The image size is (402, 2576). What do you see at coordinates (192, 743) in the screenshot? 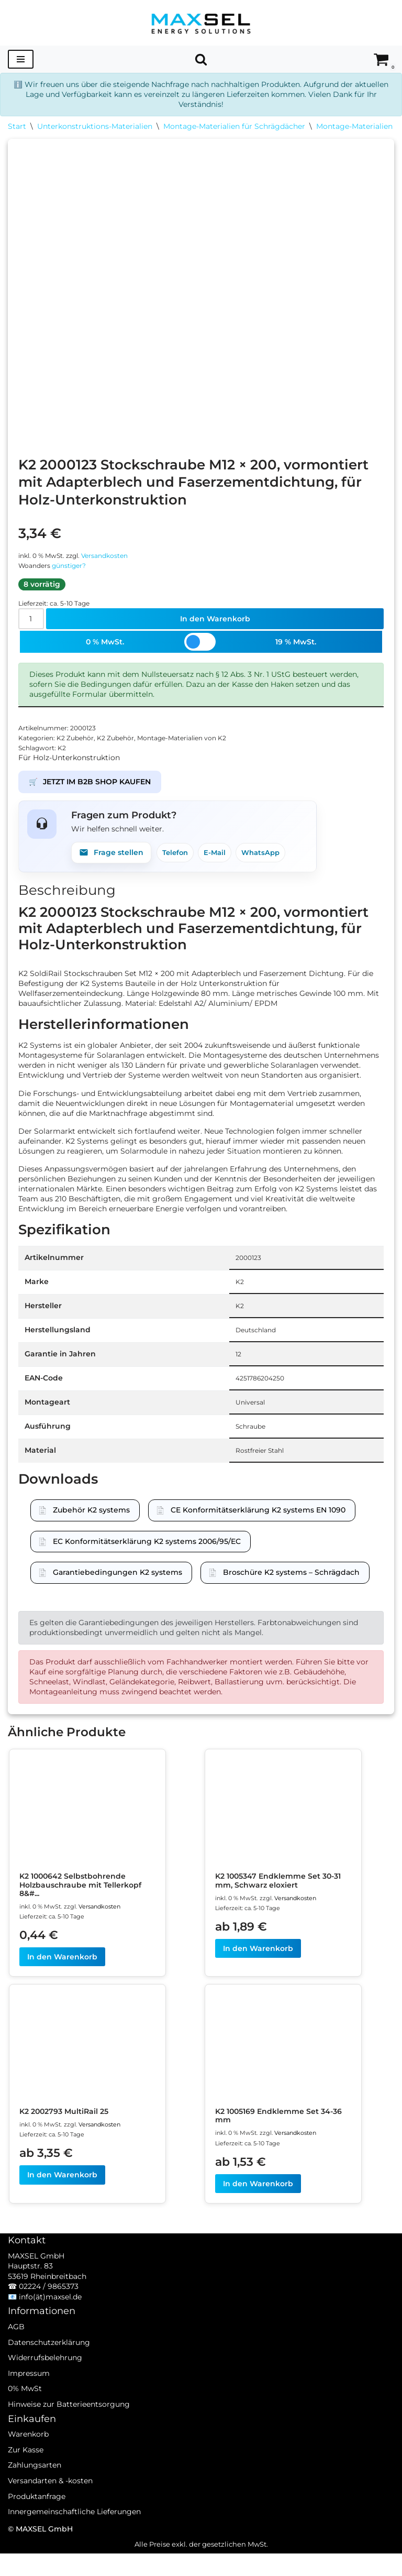
I see `Montage-Materialien von K2` at bounding box center [192, 743].